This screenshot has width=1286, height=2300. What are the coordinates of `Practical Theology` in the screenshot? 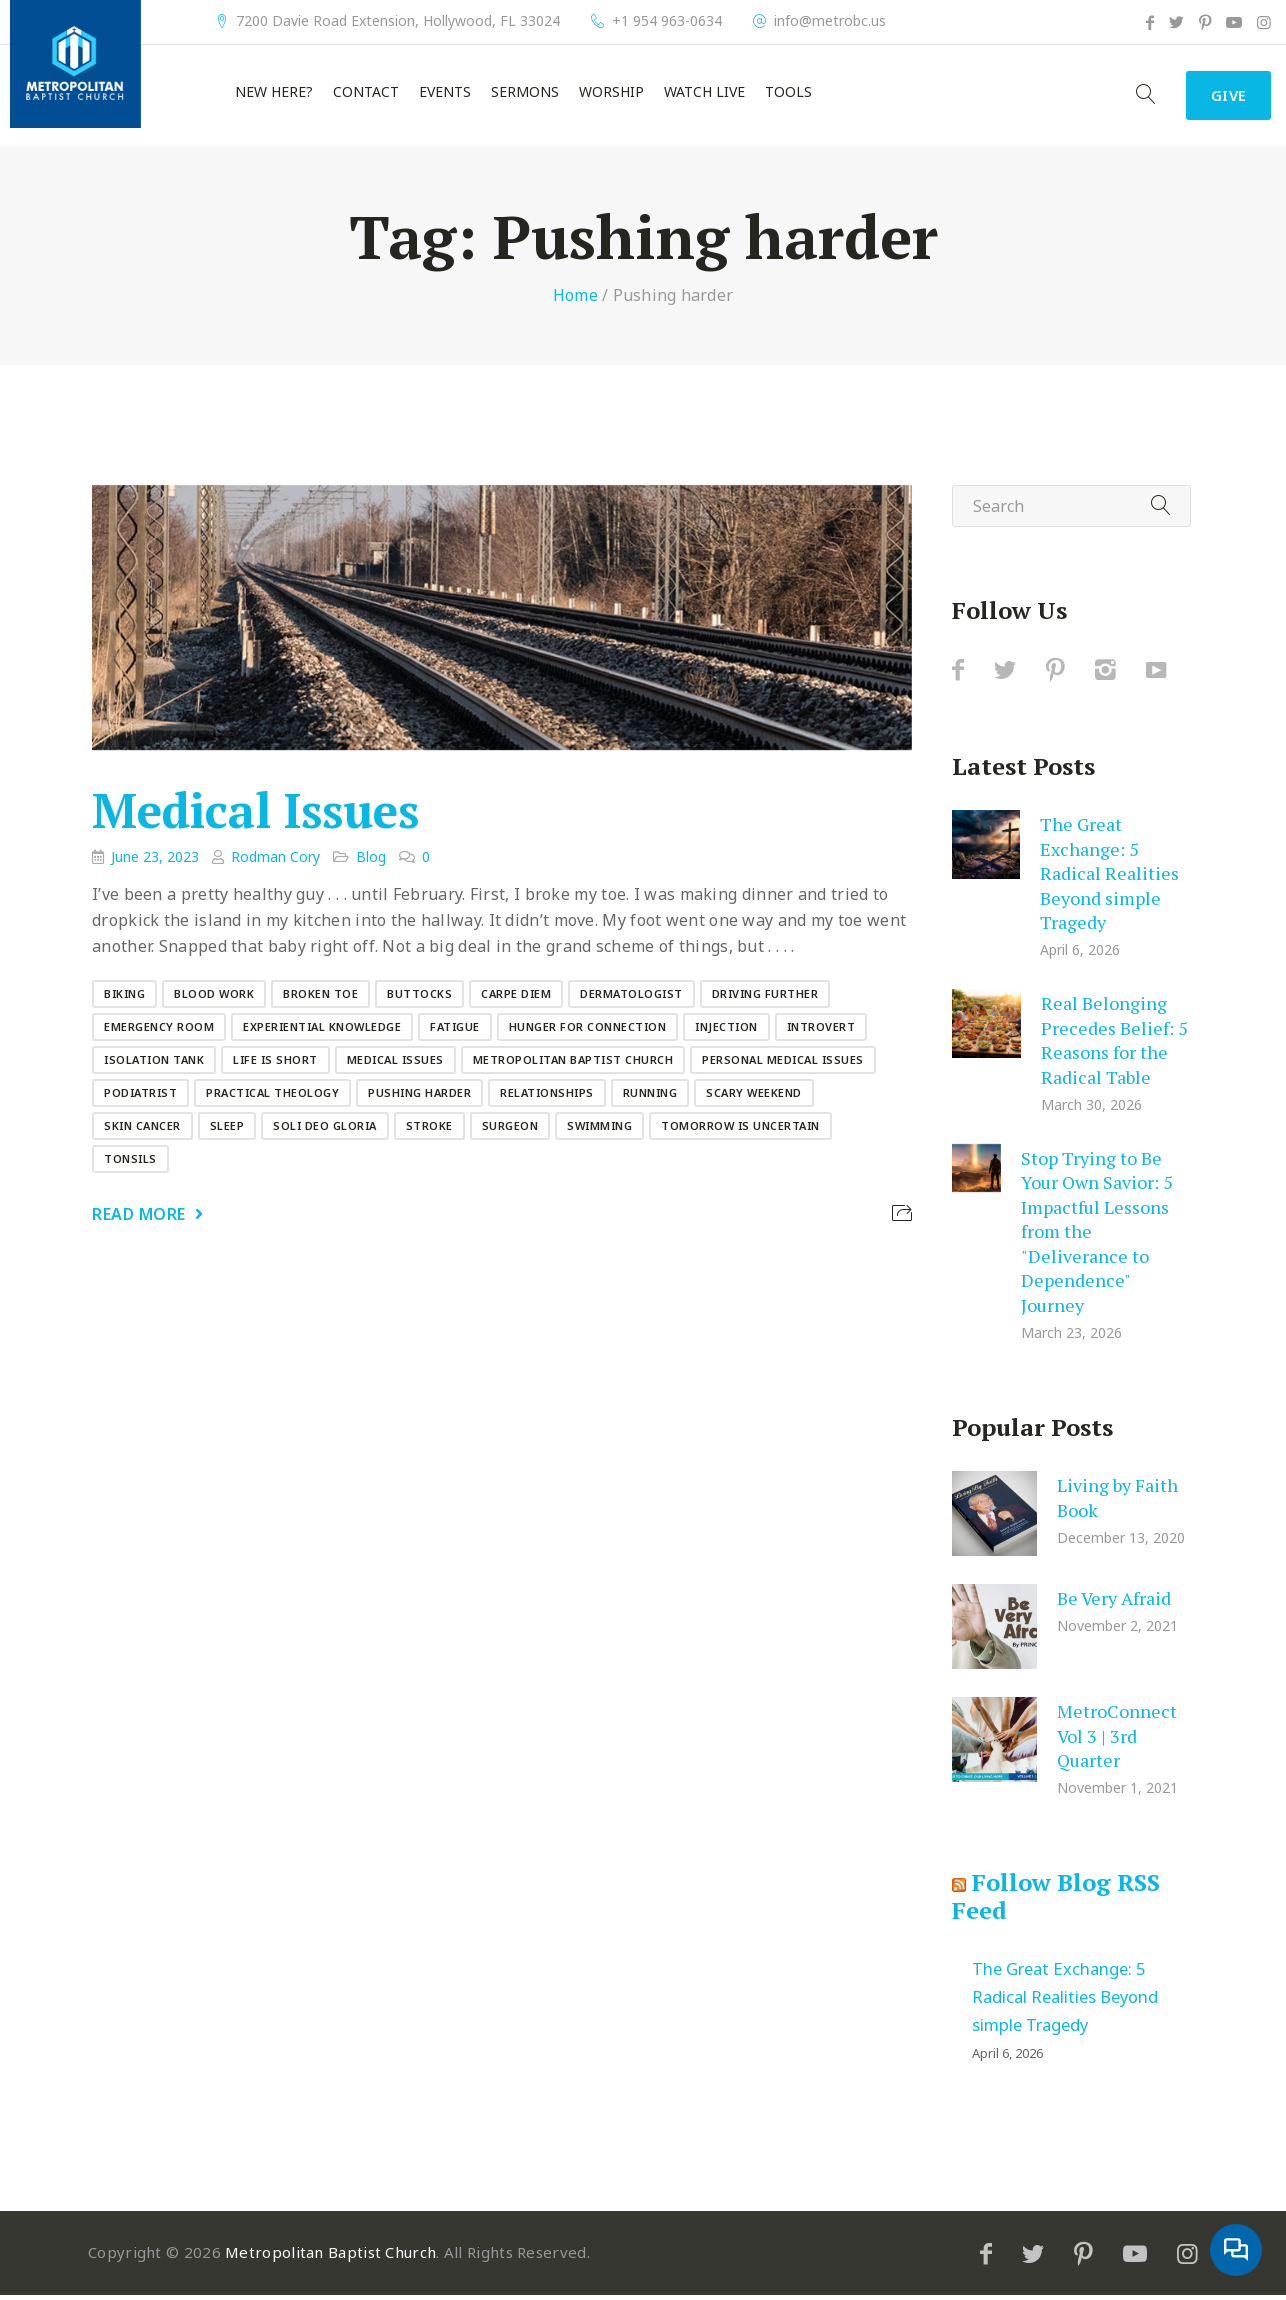 It's located at (272, 1097).